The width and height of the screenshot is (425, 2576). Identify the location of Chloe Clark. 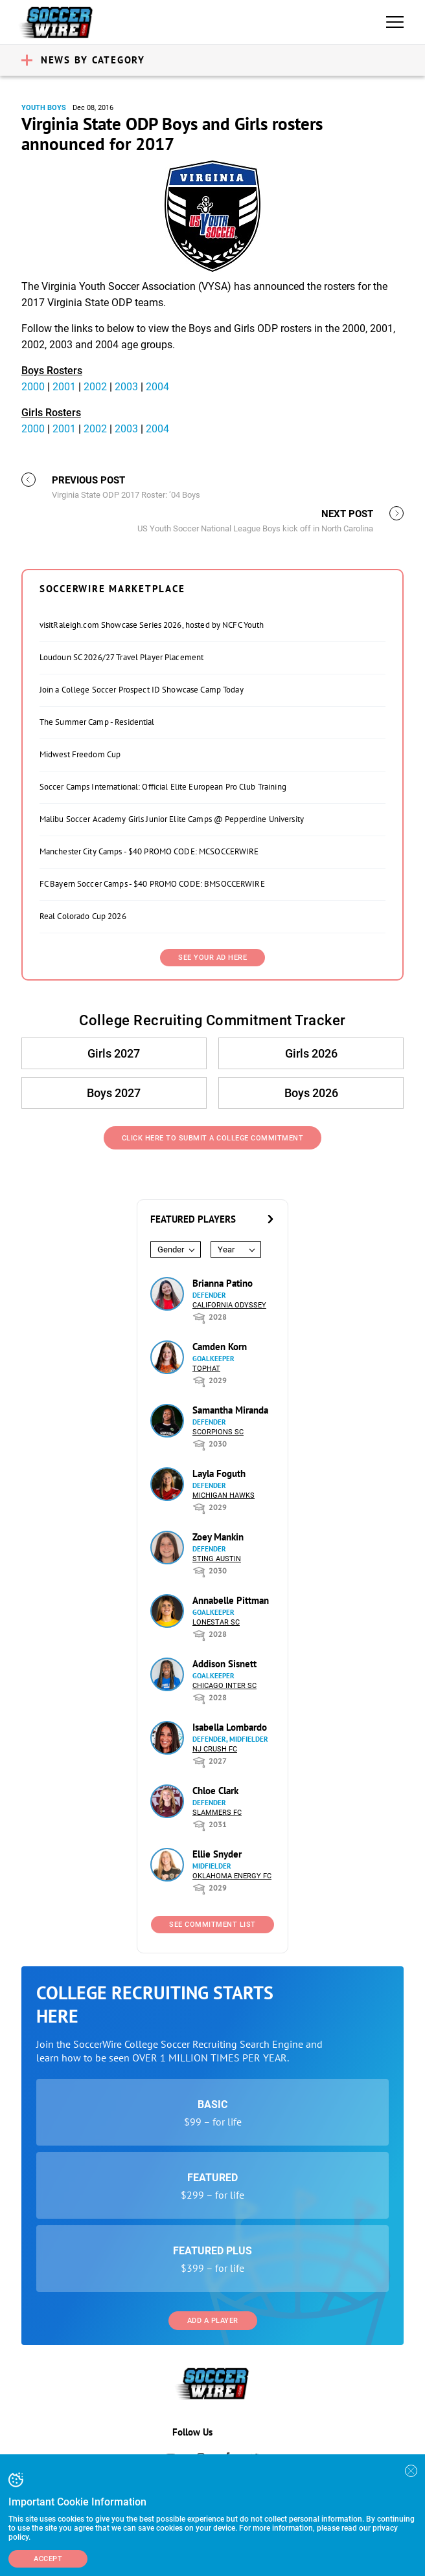
(215, 1790).